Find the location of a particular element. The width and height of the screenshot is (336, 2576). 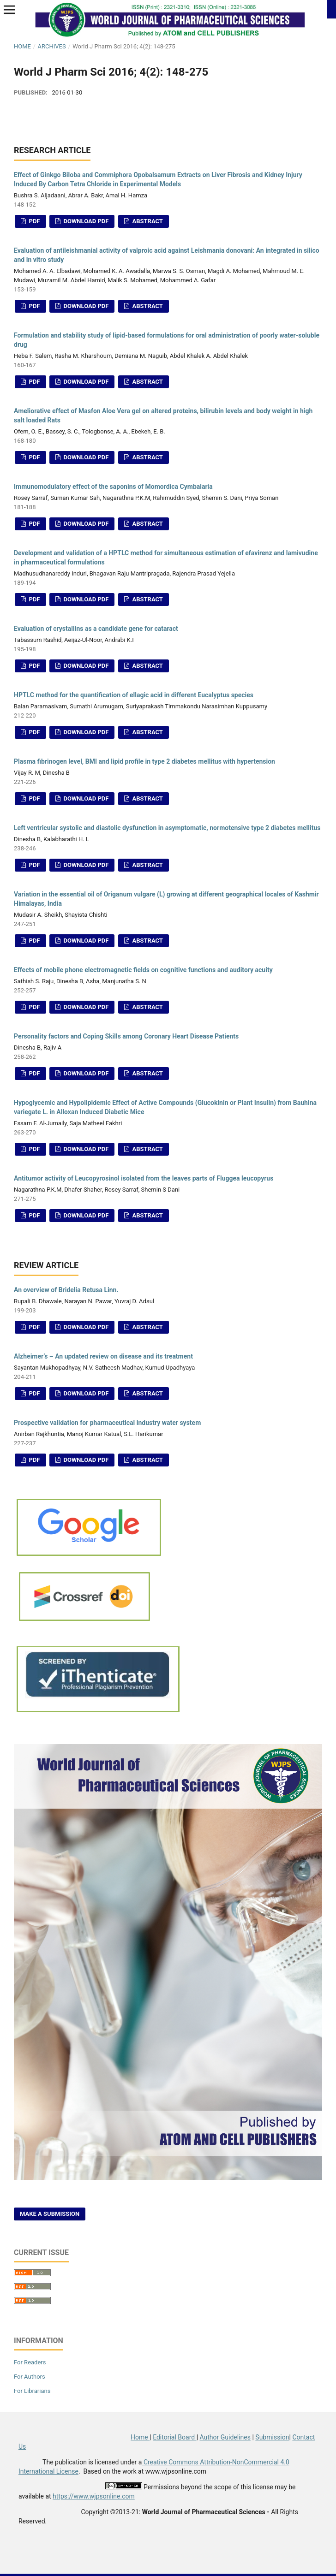

Evaluation of crystallins as a candidate gene for cataract is located at coordinates (96, 628).